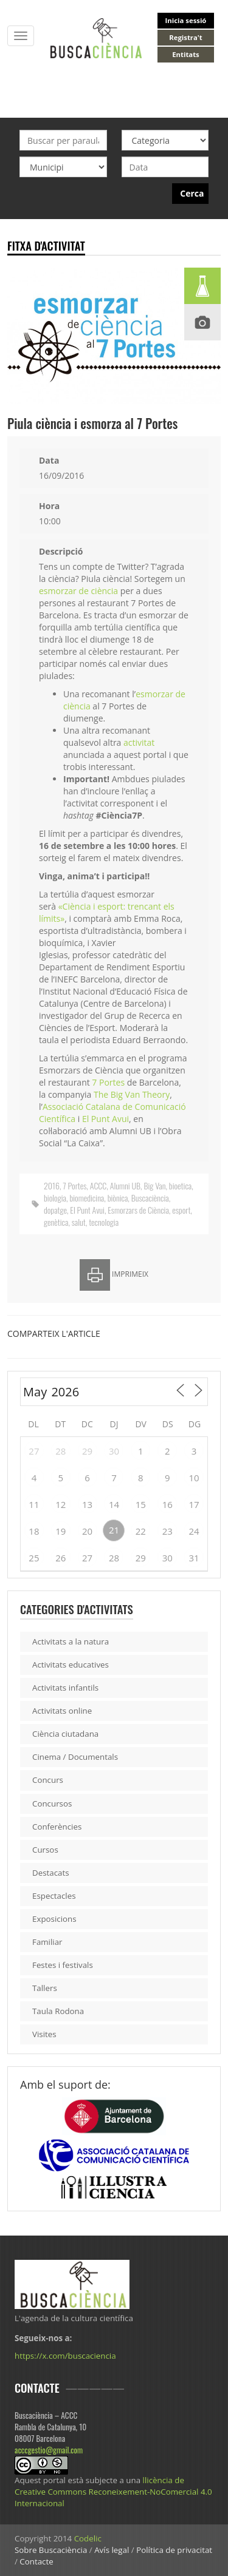 The image size is (228, 2576). What do you see at coordinates (60, 1504) in the screenshot?
I see `12` at bounding box center [60, 1504].